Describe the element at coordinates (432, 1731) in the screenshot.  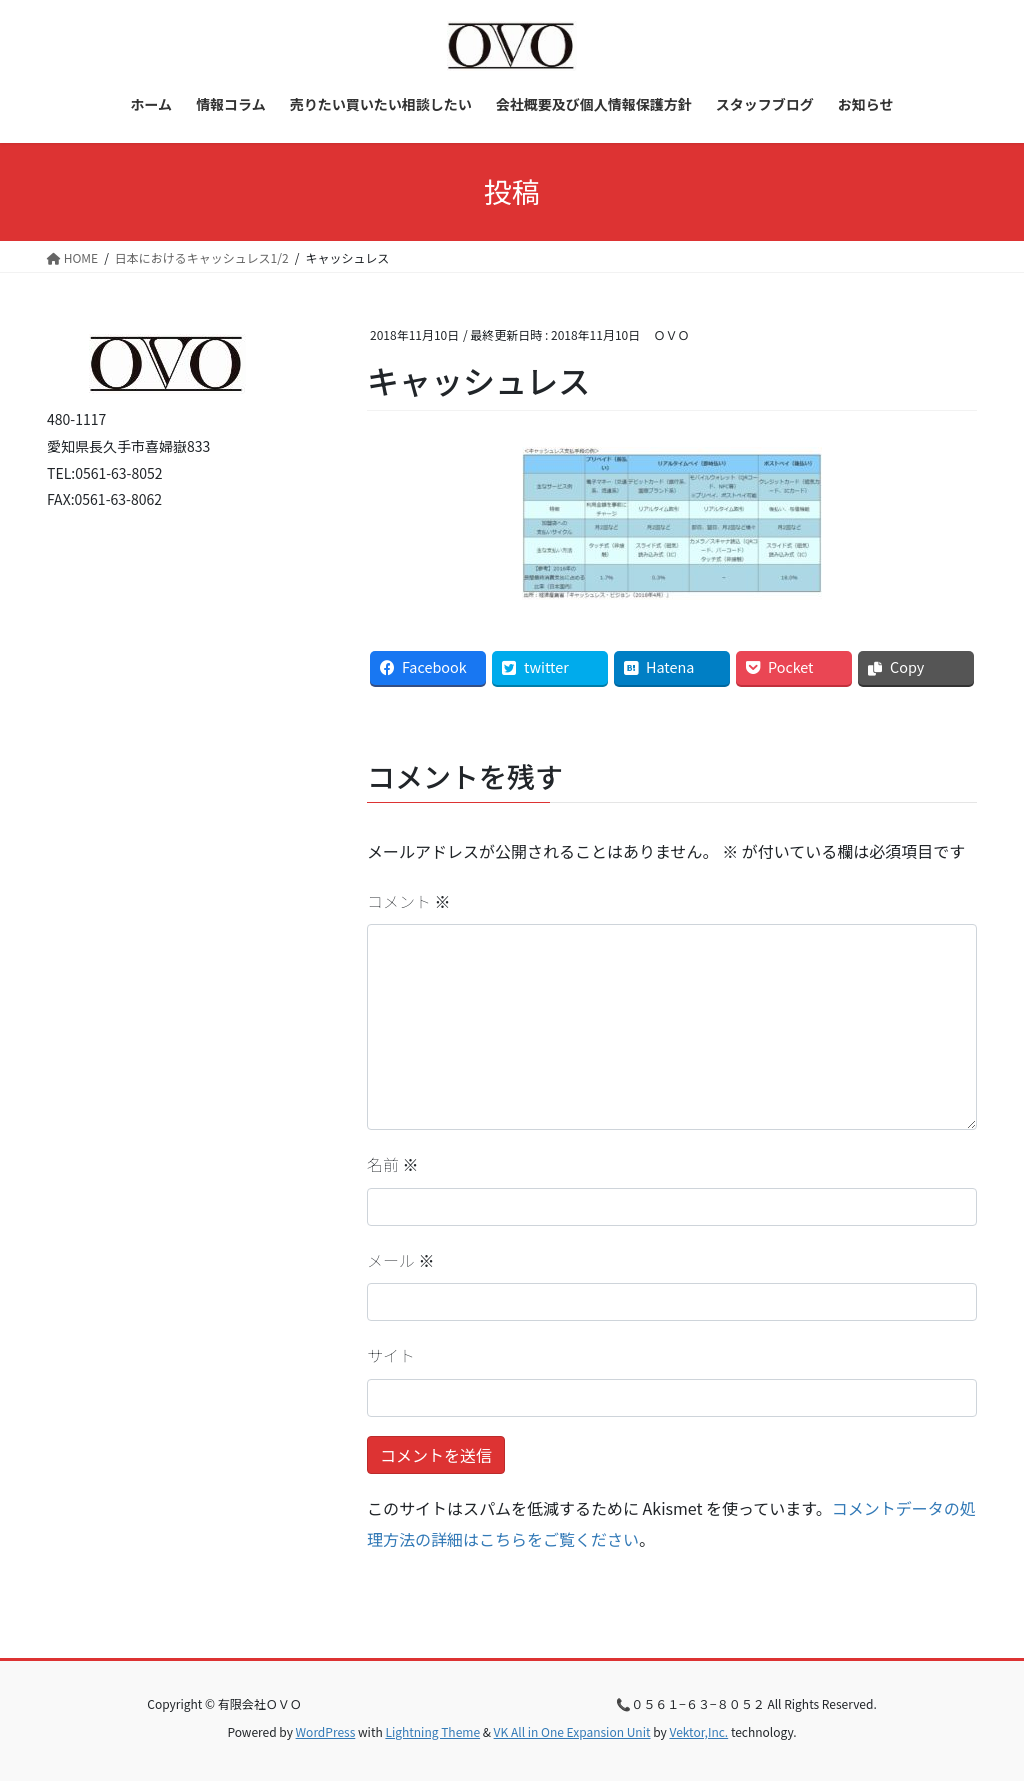
I see `Lightning Theme` at that location.